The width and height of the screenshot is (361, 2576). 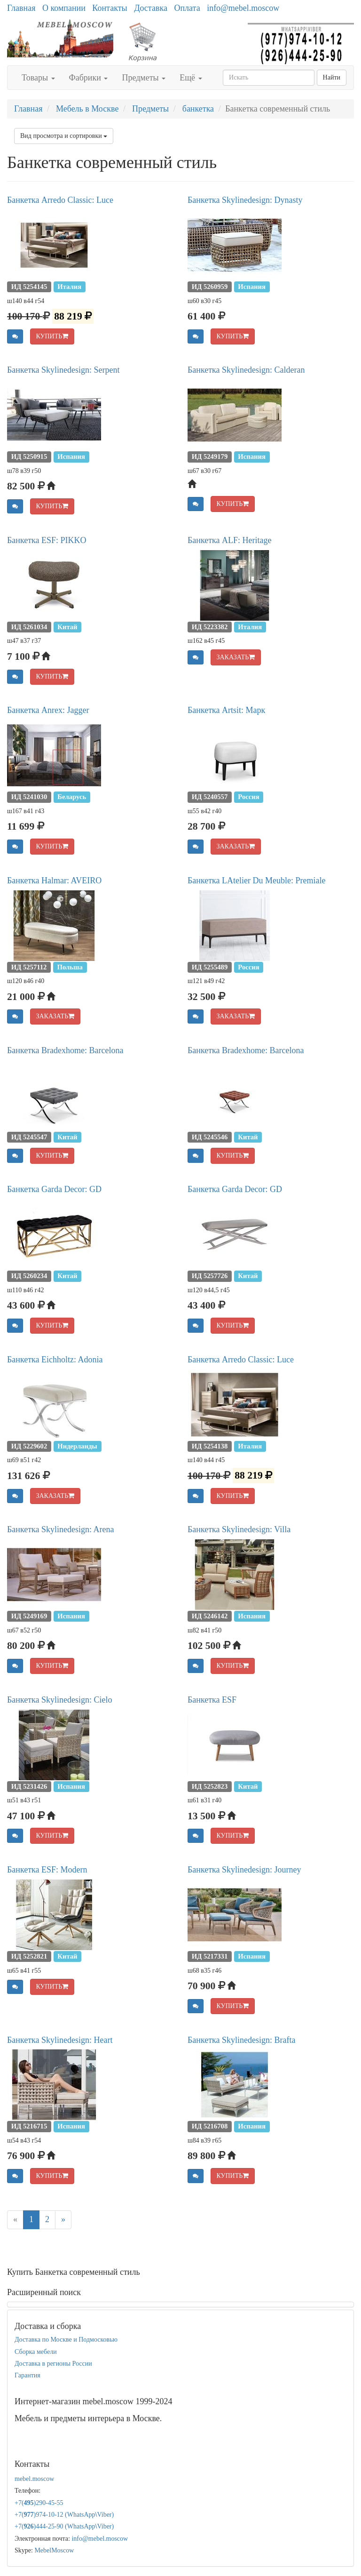 I want to click on Предметы, so click(x=143, y=77).